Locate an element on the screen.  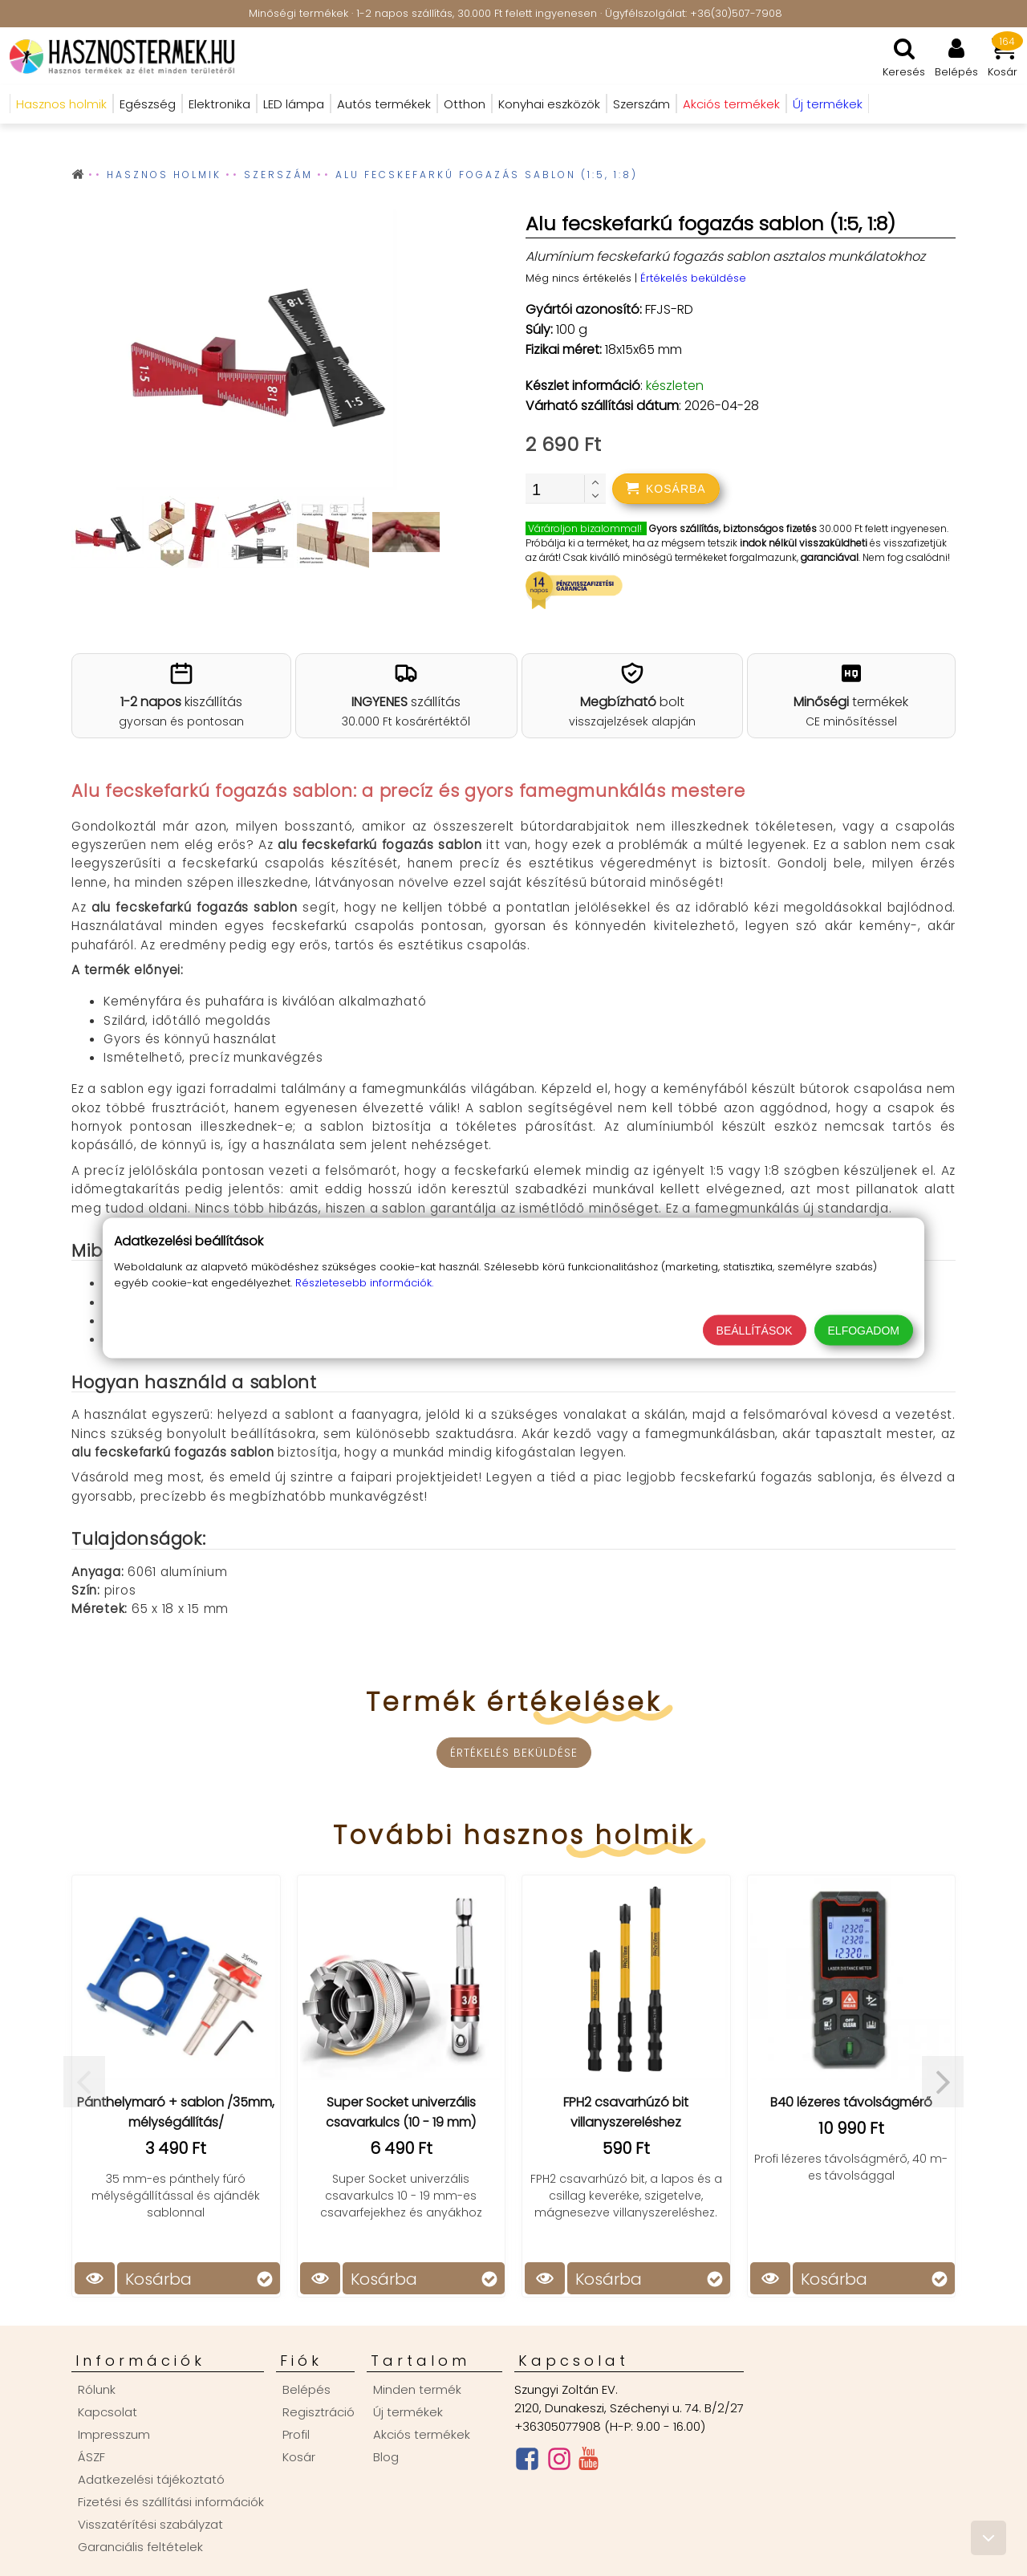
[group] is located at coordinates (255, 352).